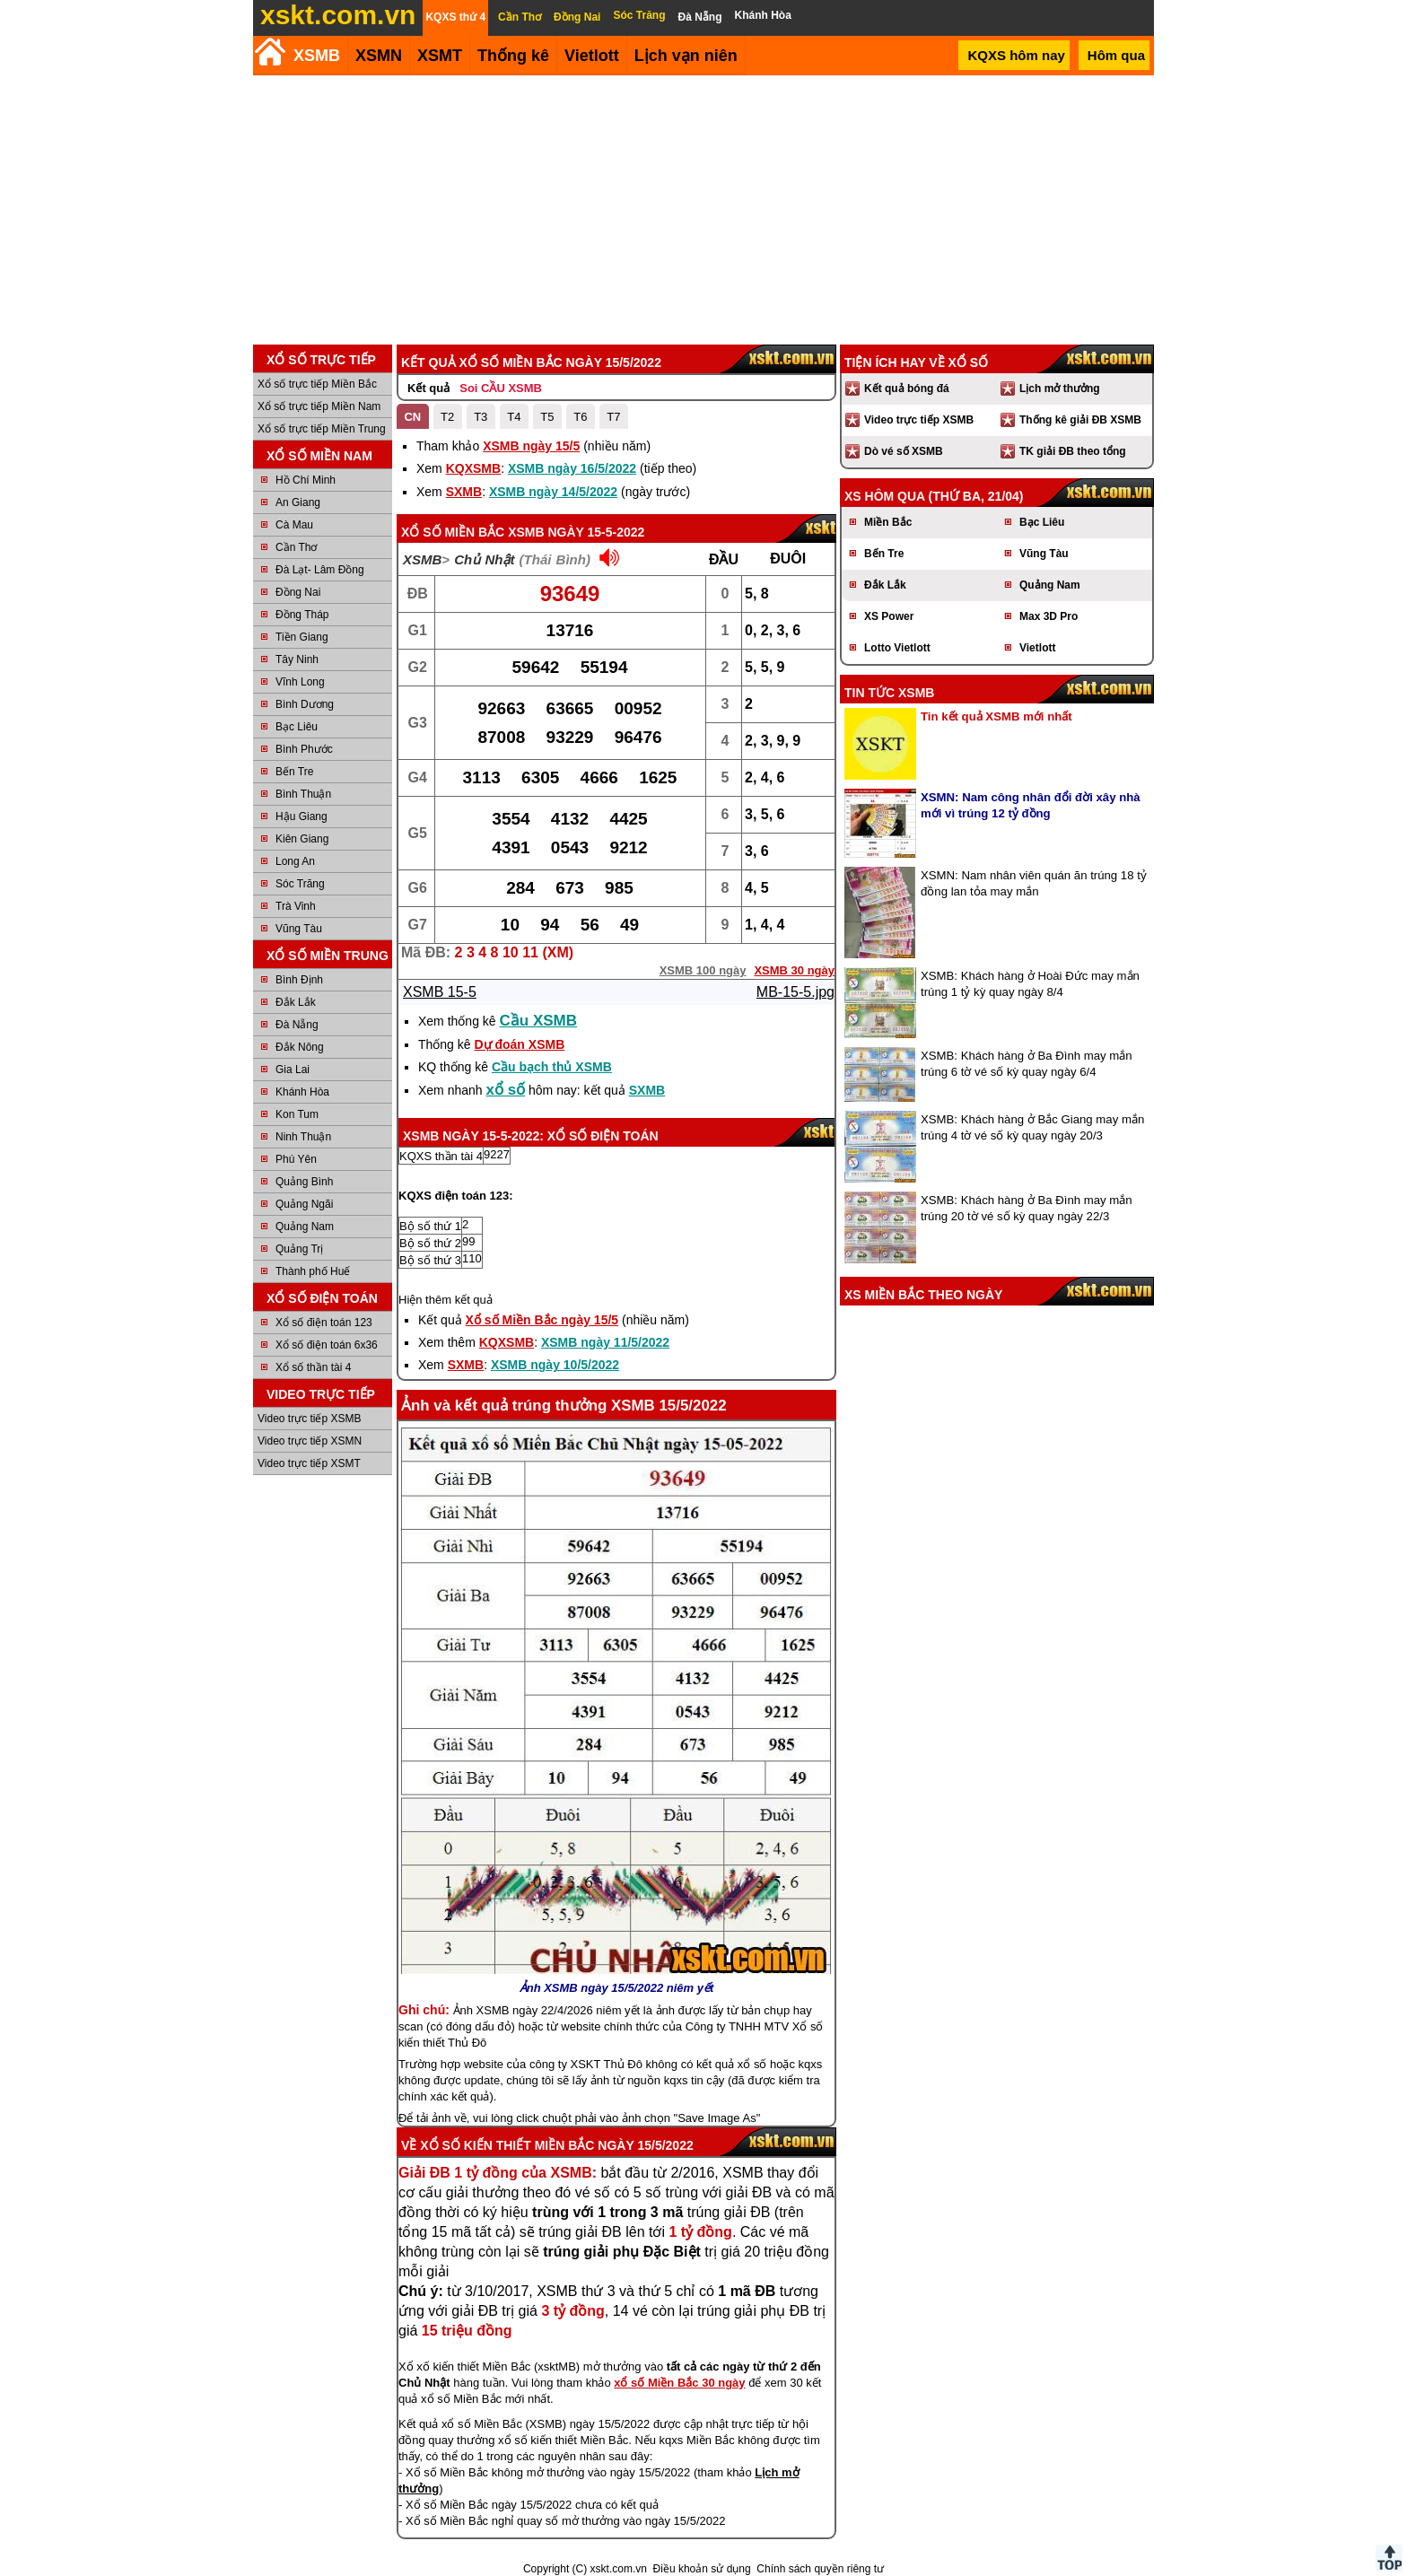 The width and height of the screenshot is (1407, 2576). What do you see at coordinates (1015, 55) in the screenshot?
I see `KQXS hôm nay` at bounding box center [1015, 55].